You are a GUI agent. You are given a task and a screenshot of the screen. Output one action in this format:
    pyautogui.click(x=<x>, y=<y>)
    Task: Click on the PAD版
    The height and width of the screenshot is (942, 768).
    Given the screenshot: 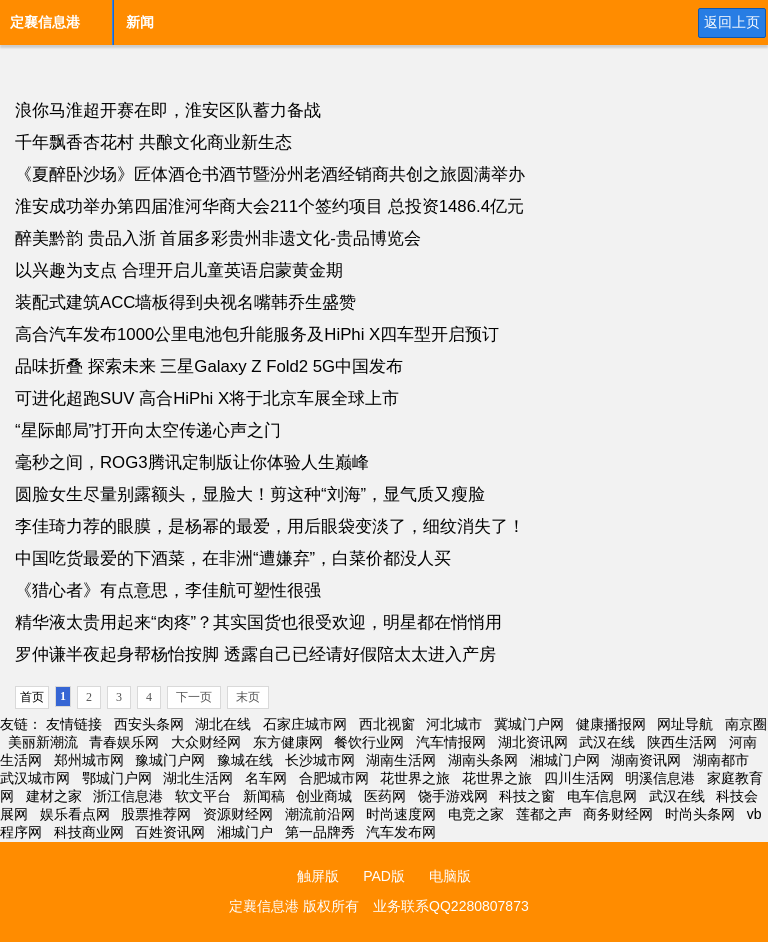 What is the action you would take?
    pyautogui.click(x=384, y=876)
    